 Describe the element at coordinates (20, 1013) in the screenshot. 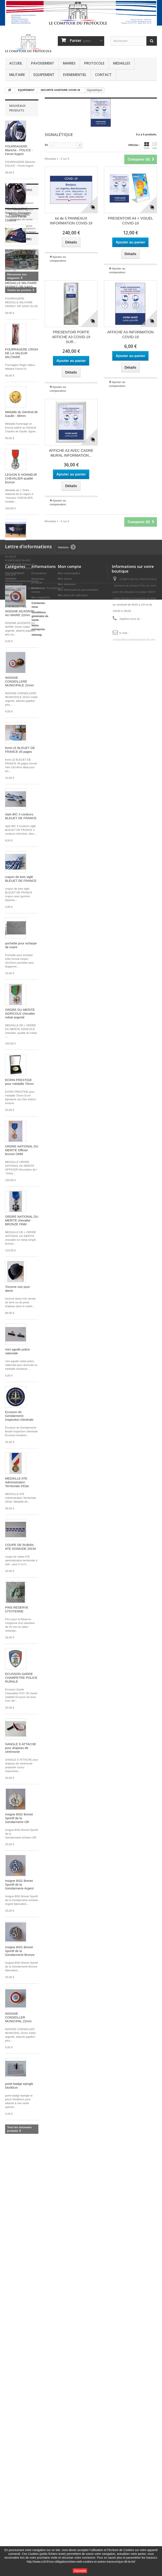

I see `ORDRE DU MERITE AGRICOLE chevalier métal argenté` at that location.